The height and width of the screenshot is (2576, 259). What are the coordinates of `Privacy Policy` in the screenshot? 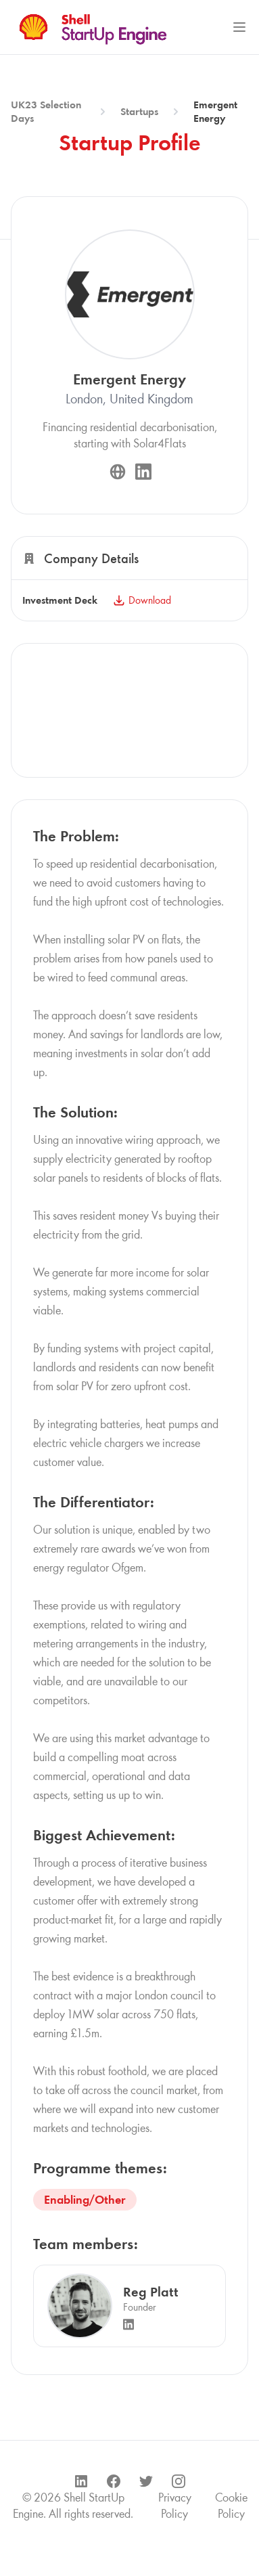 It's located at (174, 2505).